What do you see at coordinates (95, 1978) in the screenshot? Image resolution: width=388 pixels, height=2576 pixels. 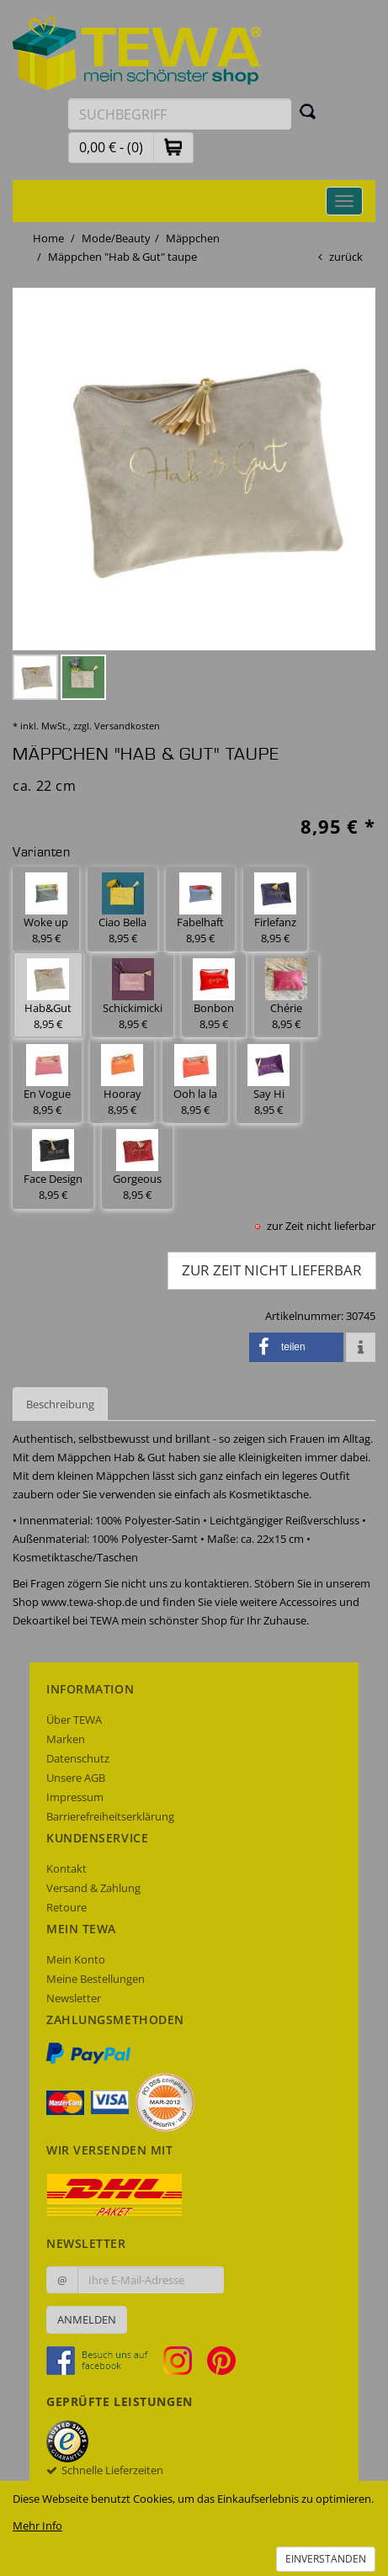 I see `Meine Bestellungen` at bounding box center [95, 1978].